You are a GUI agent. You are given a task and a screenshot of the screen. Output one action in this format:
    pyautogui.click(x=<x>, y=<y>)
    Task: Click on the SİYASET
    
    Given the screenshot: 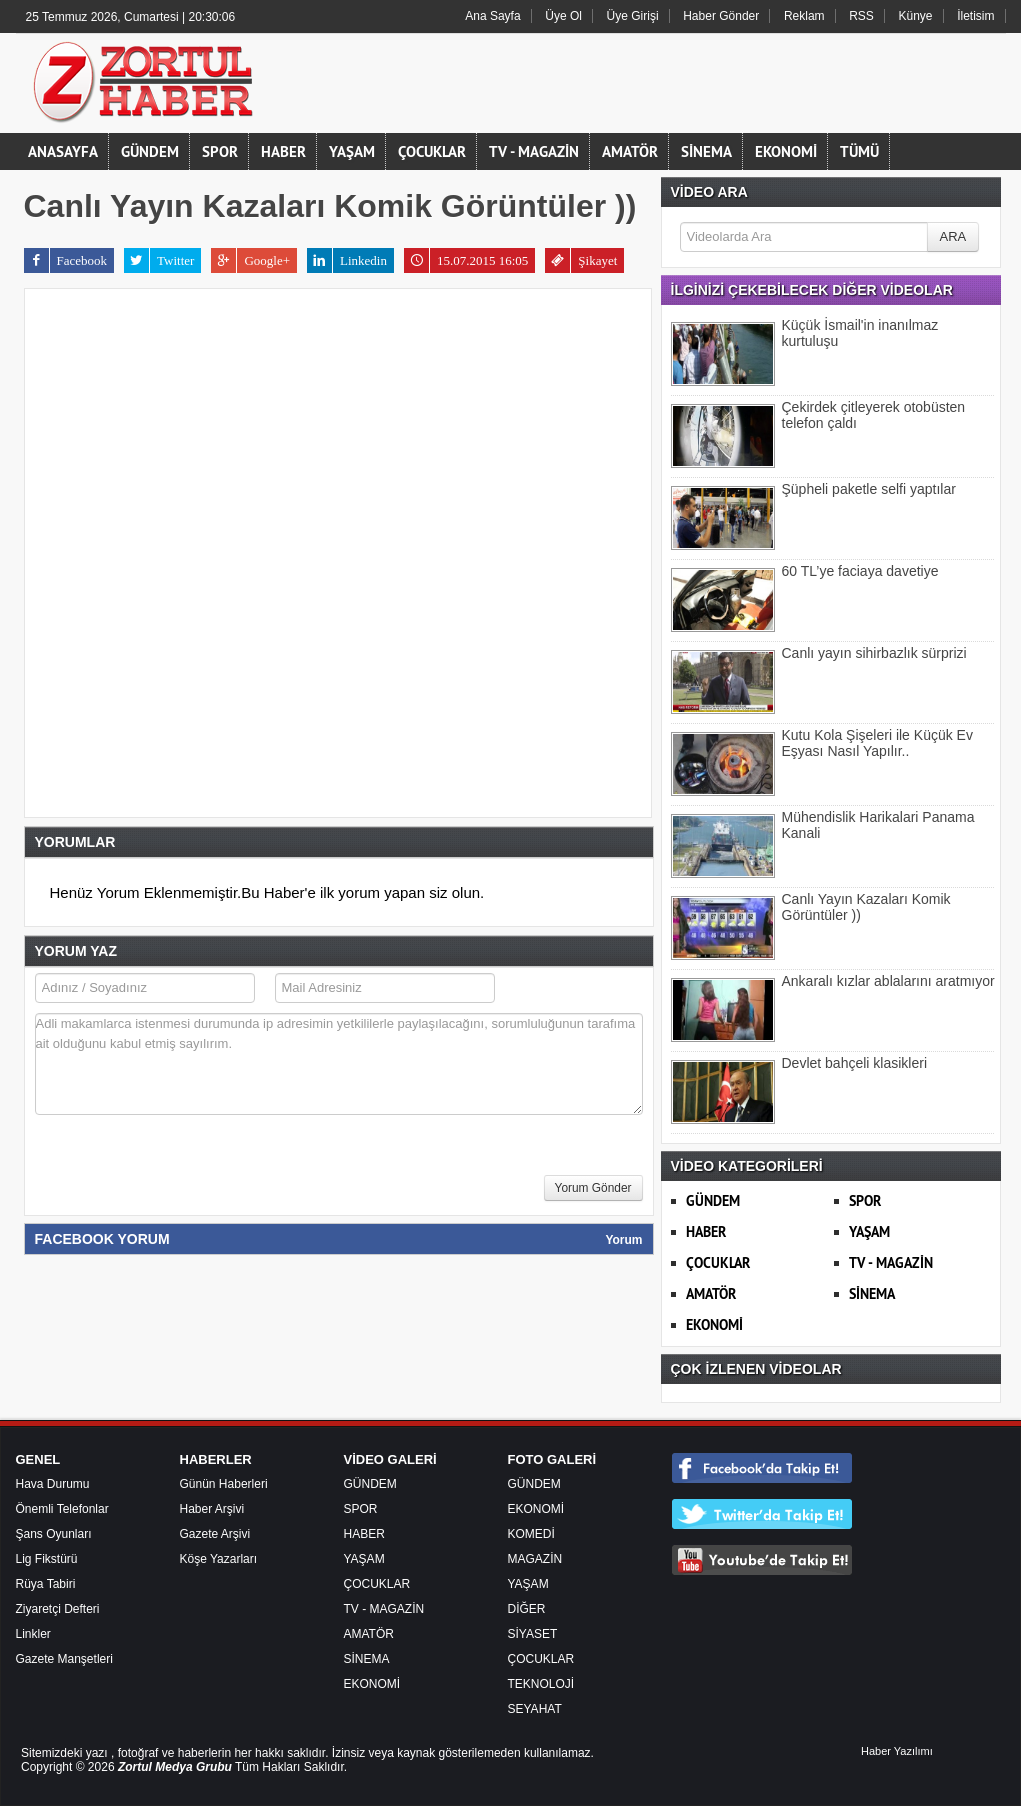 What is the action you would take?
    pyautogui.click(x=533, y=1634)
    